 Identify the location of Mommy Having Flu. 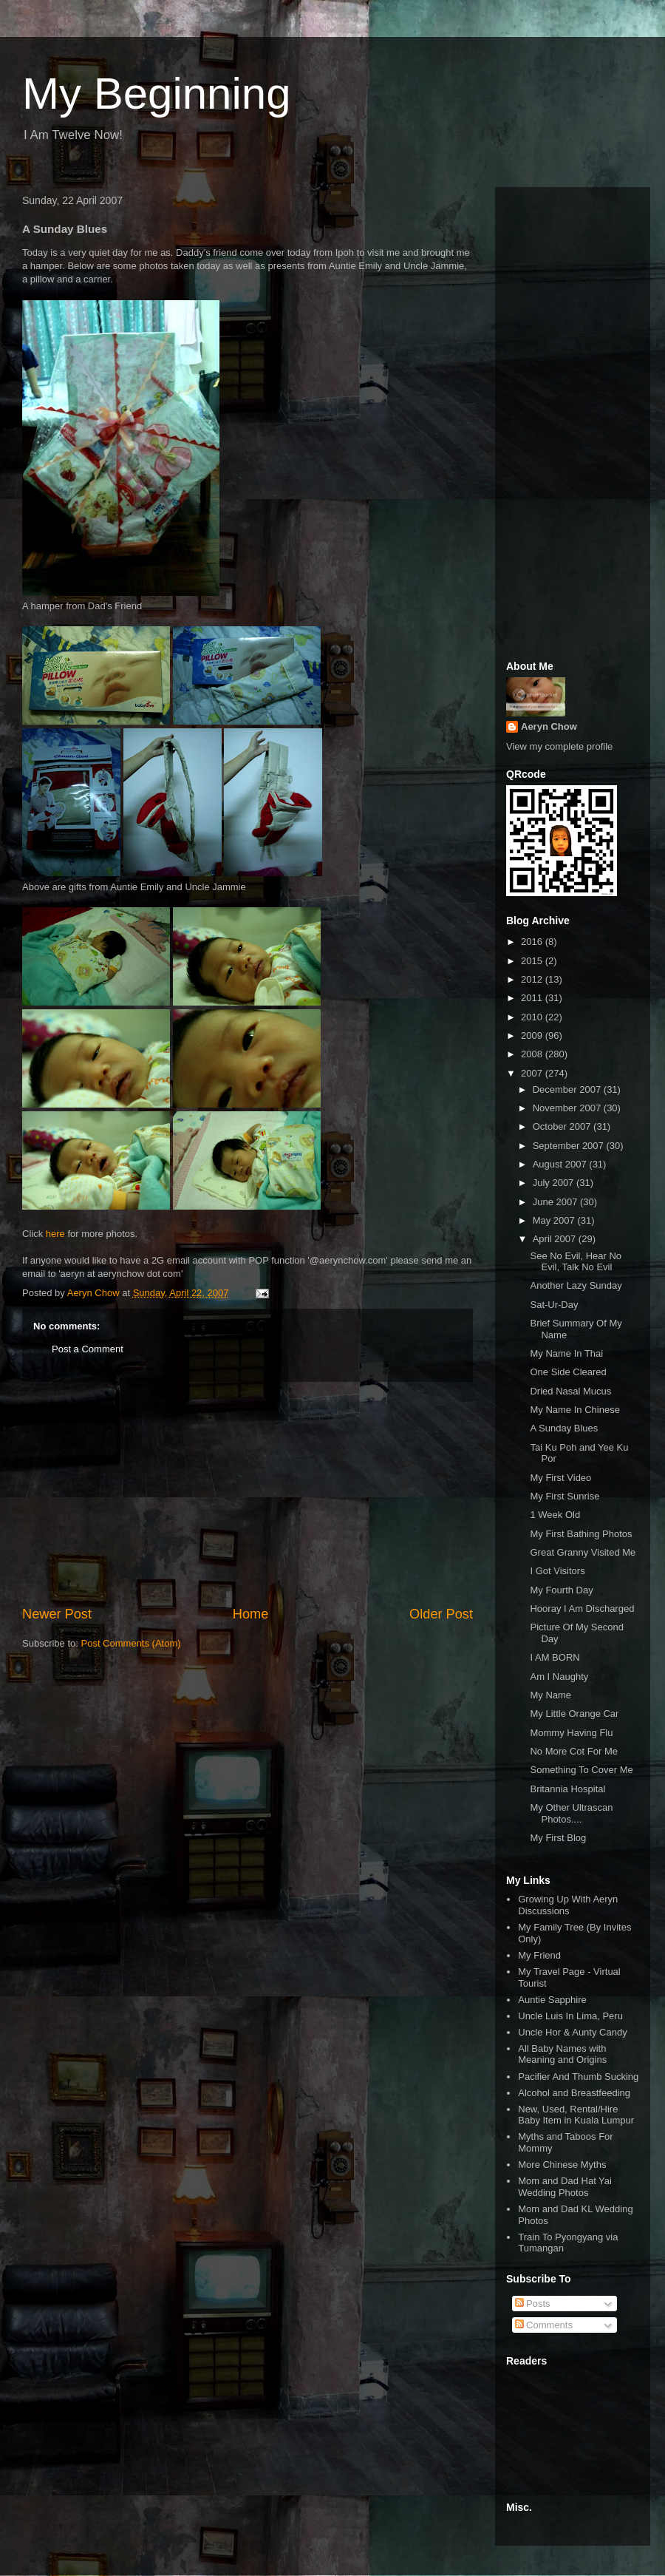
(571, 1732).